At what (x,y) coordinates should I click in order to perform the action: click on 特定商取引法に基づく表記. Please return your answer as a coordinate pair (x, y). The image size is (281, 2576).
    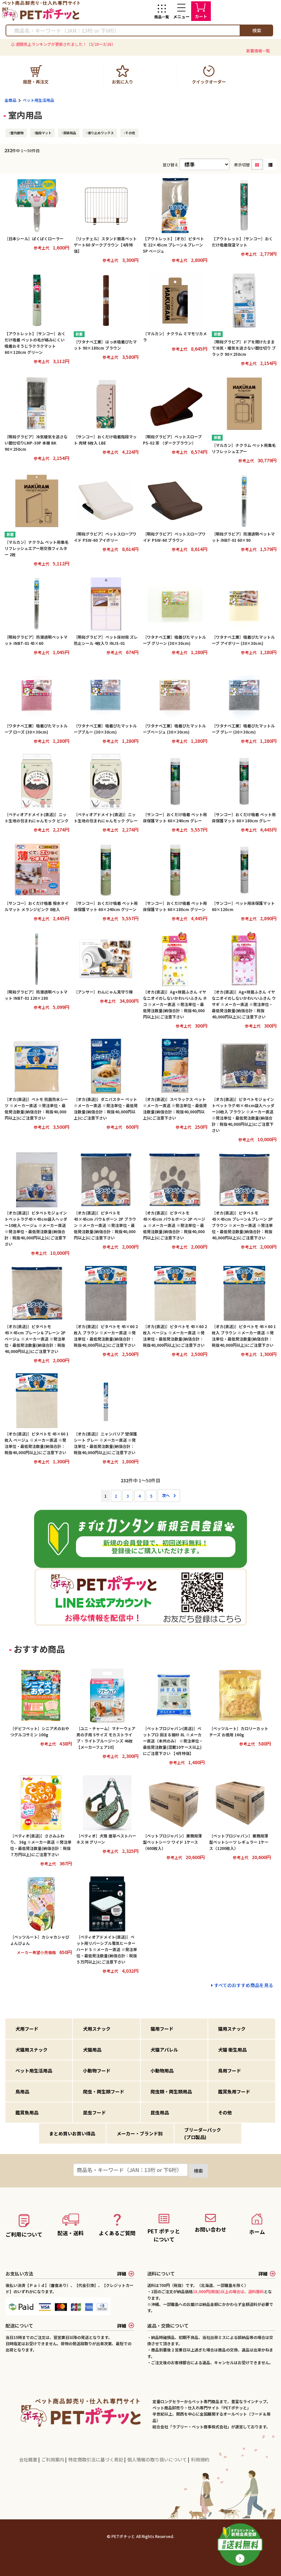
    Looking at the image, I should click on (96, 2459).